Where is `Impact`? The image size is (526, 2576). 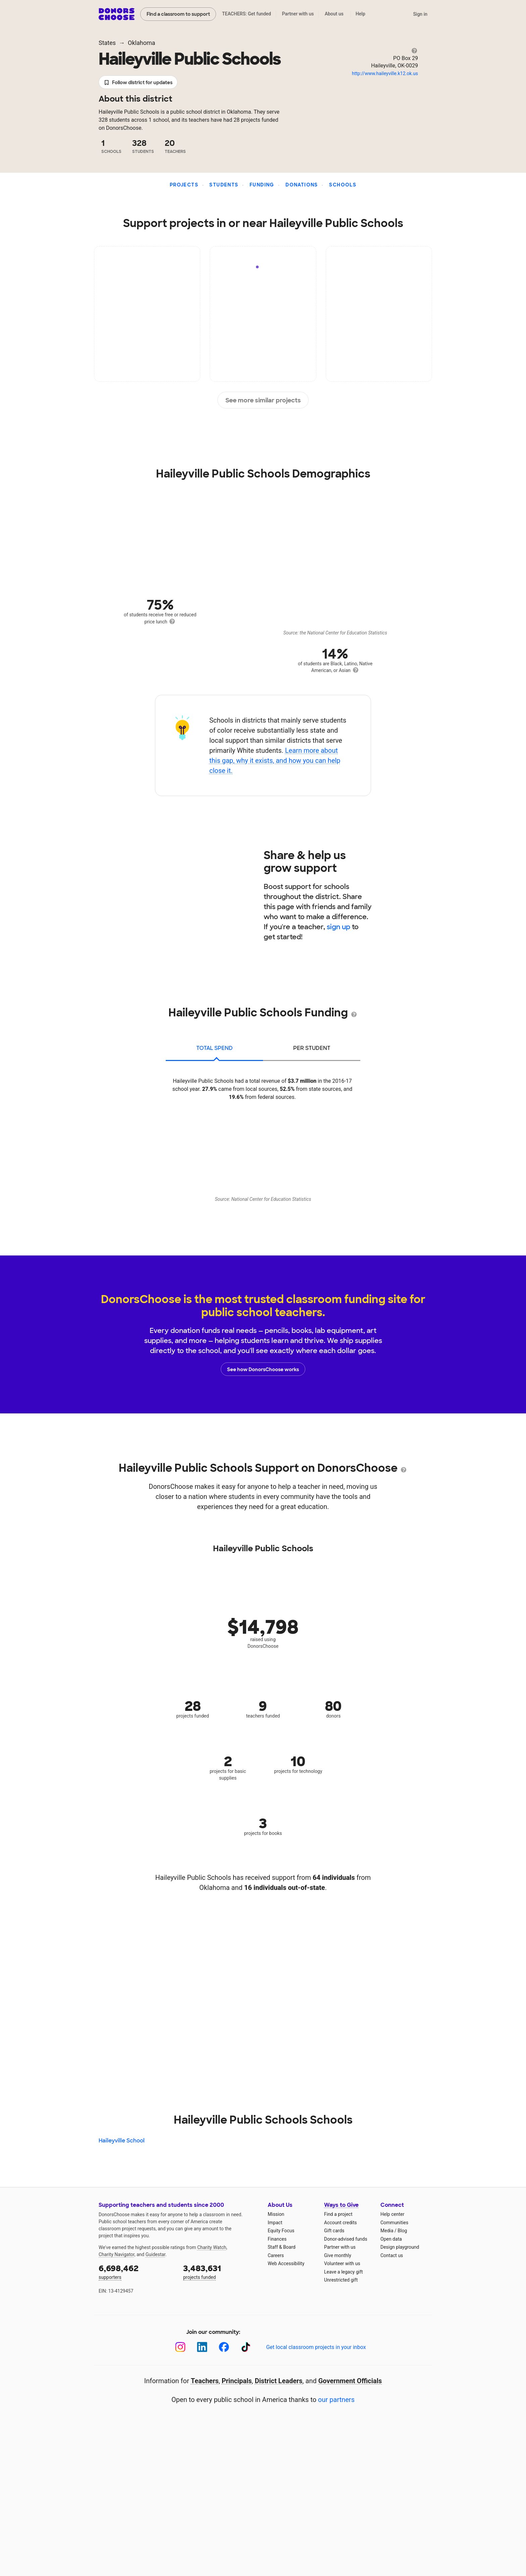
Impact is located at coordinates (275, 2222).